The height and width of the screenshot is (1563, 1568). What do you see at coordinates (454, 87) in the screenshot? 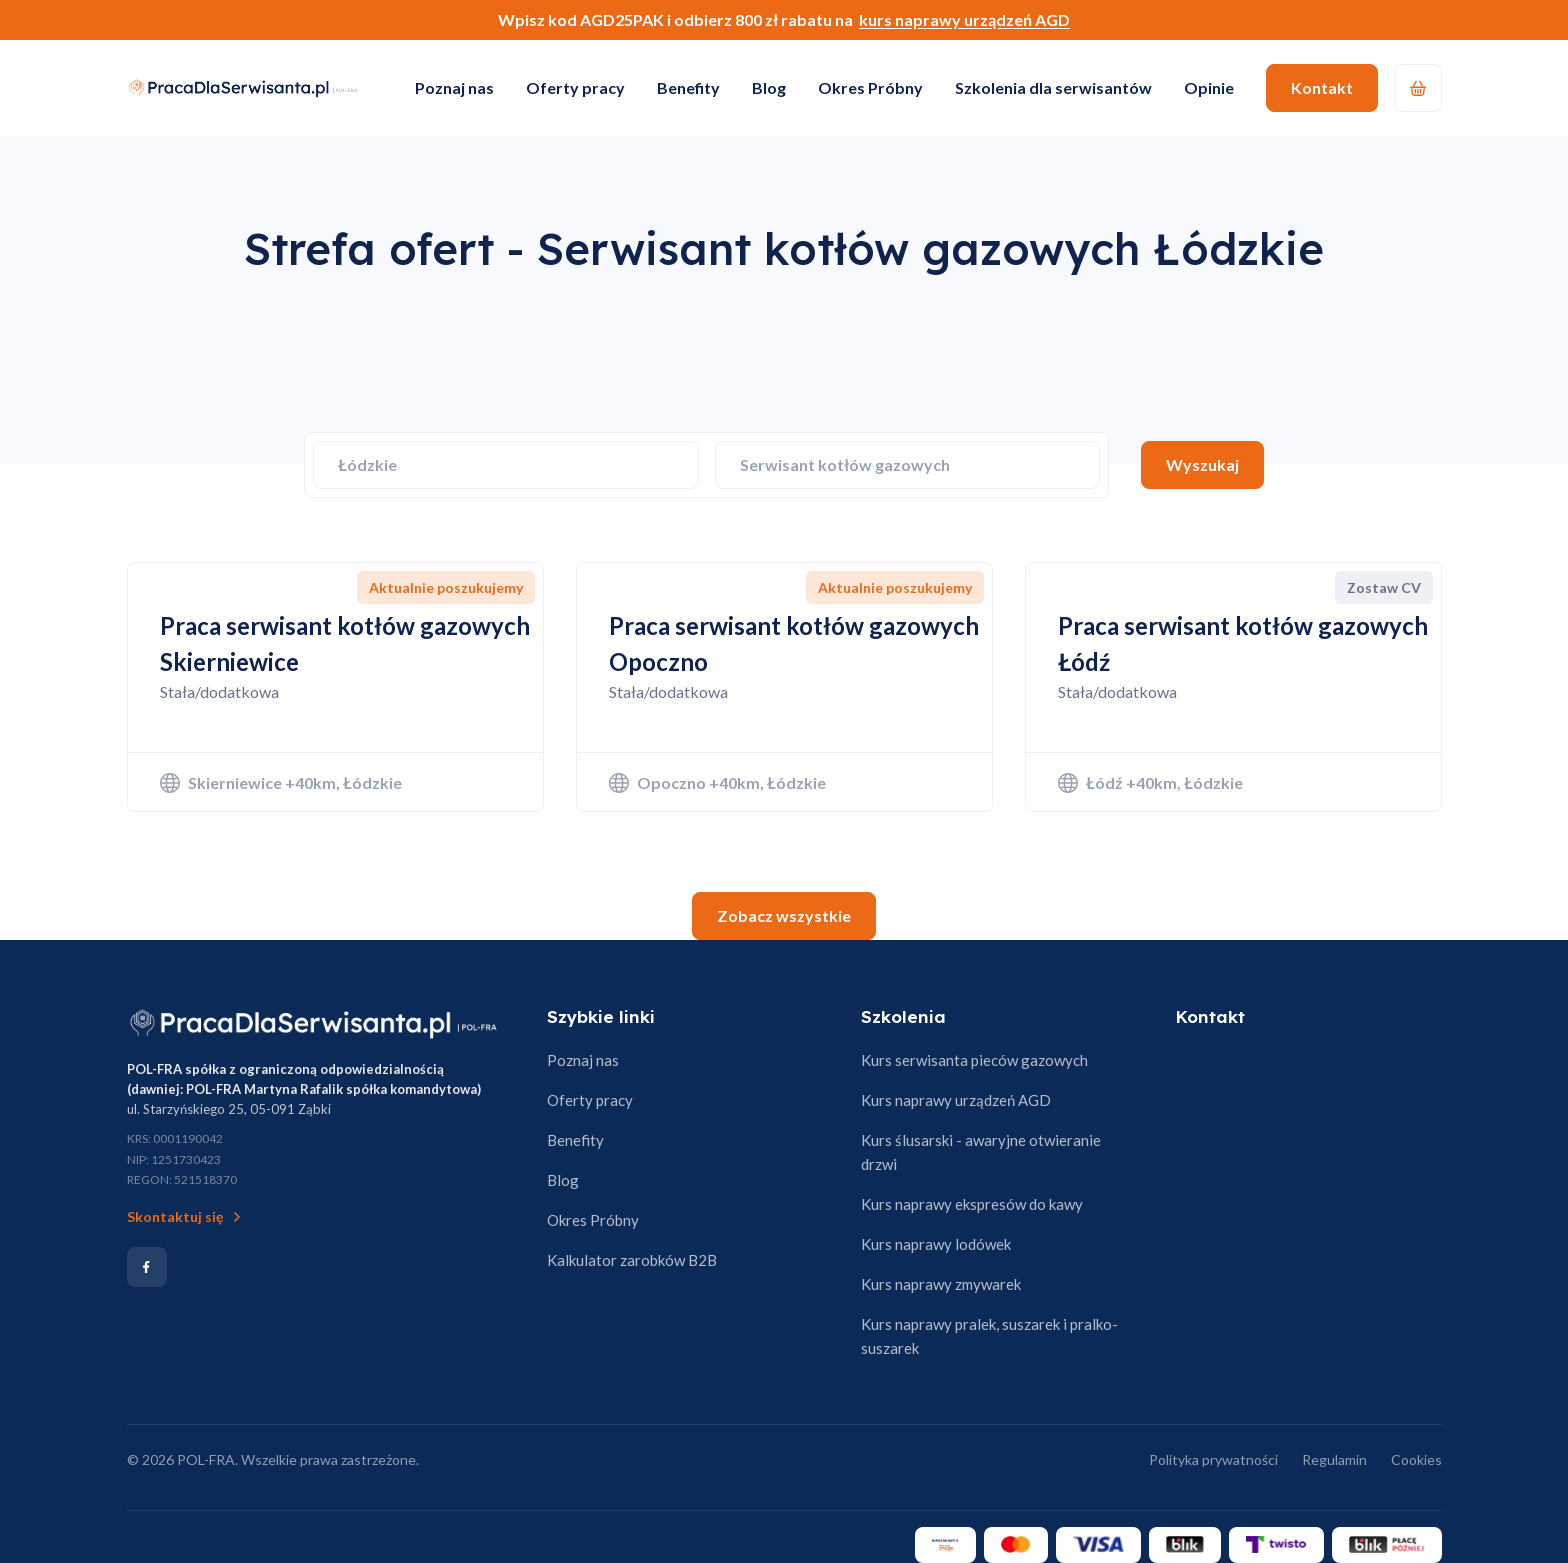
I see `Poznaj nas` at bounding box center [454, 87].